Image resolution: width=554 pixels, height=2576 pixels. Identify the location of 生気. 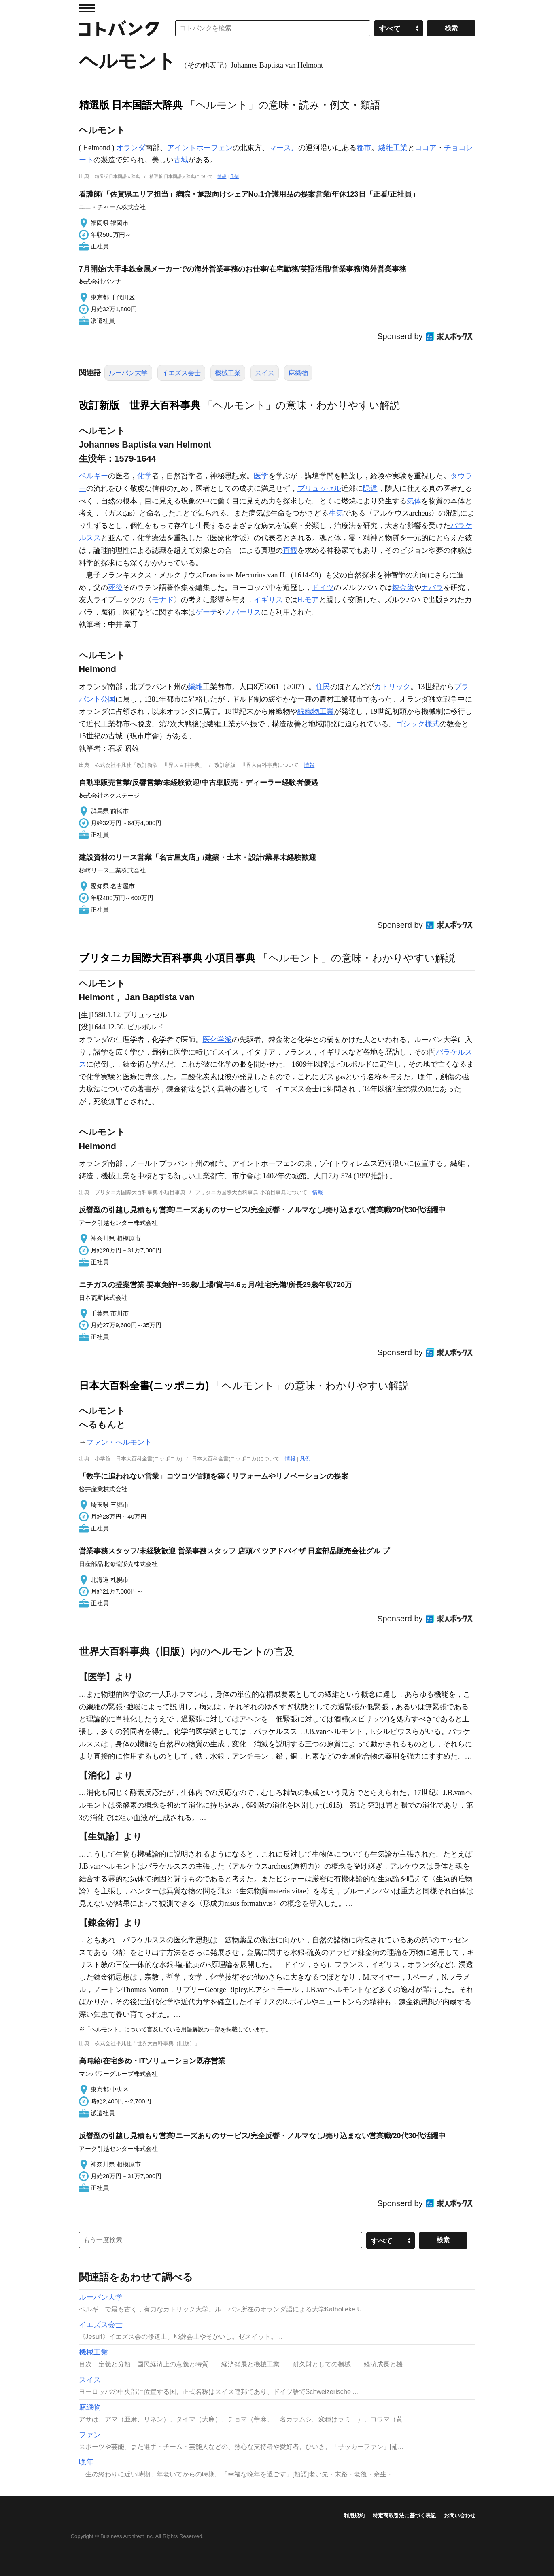
(336, 513).